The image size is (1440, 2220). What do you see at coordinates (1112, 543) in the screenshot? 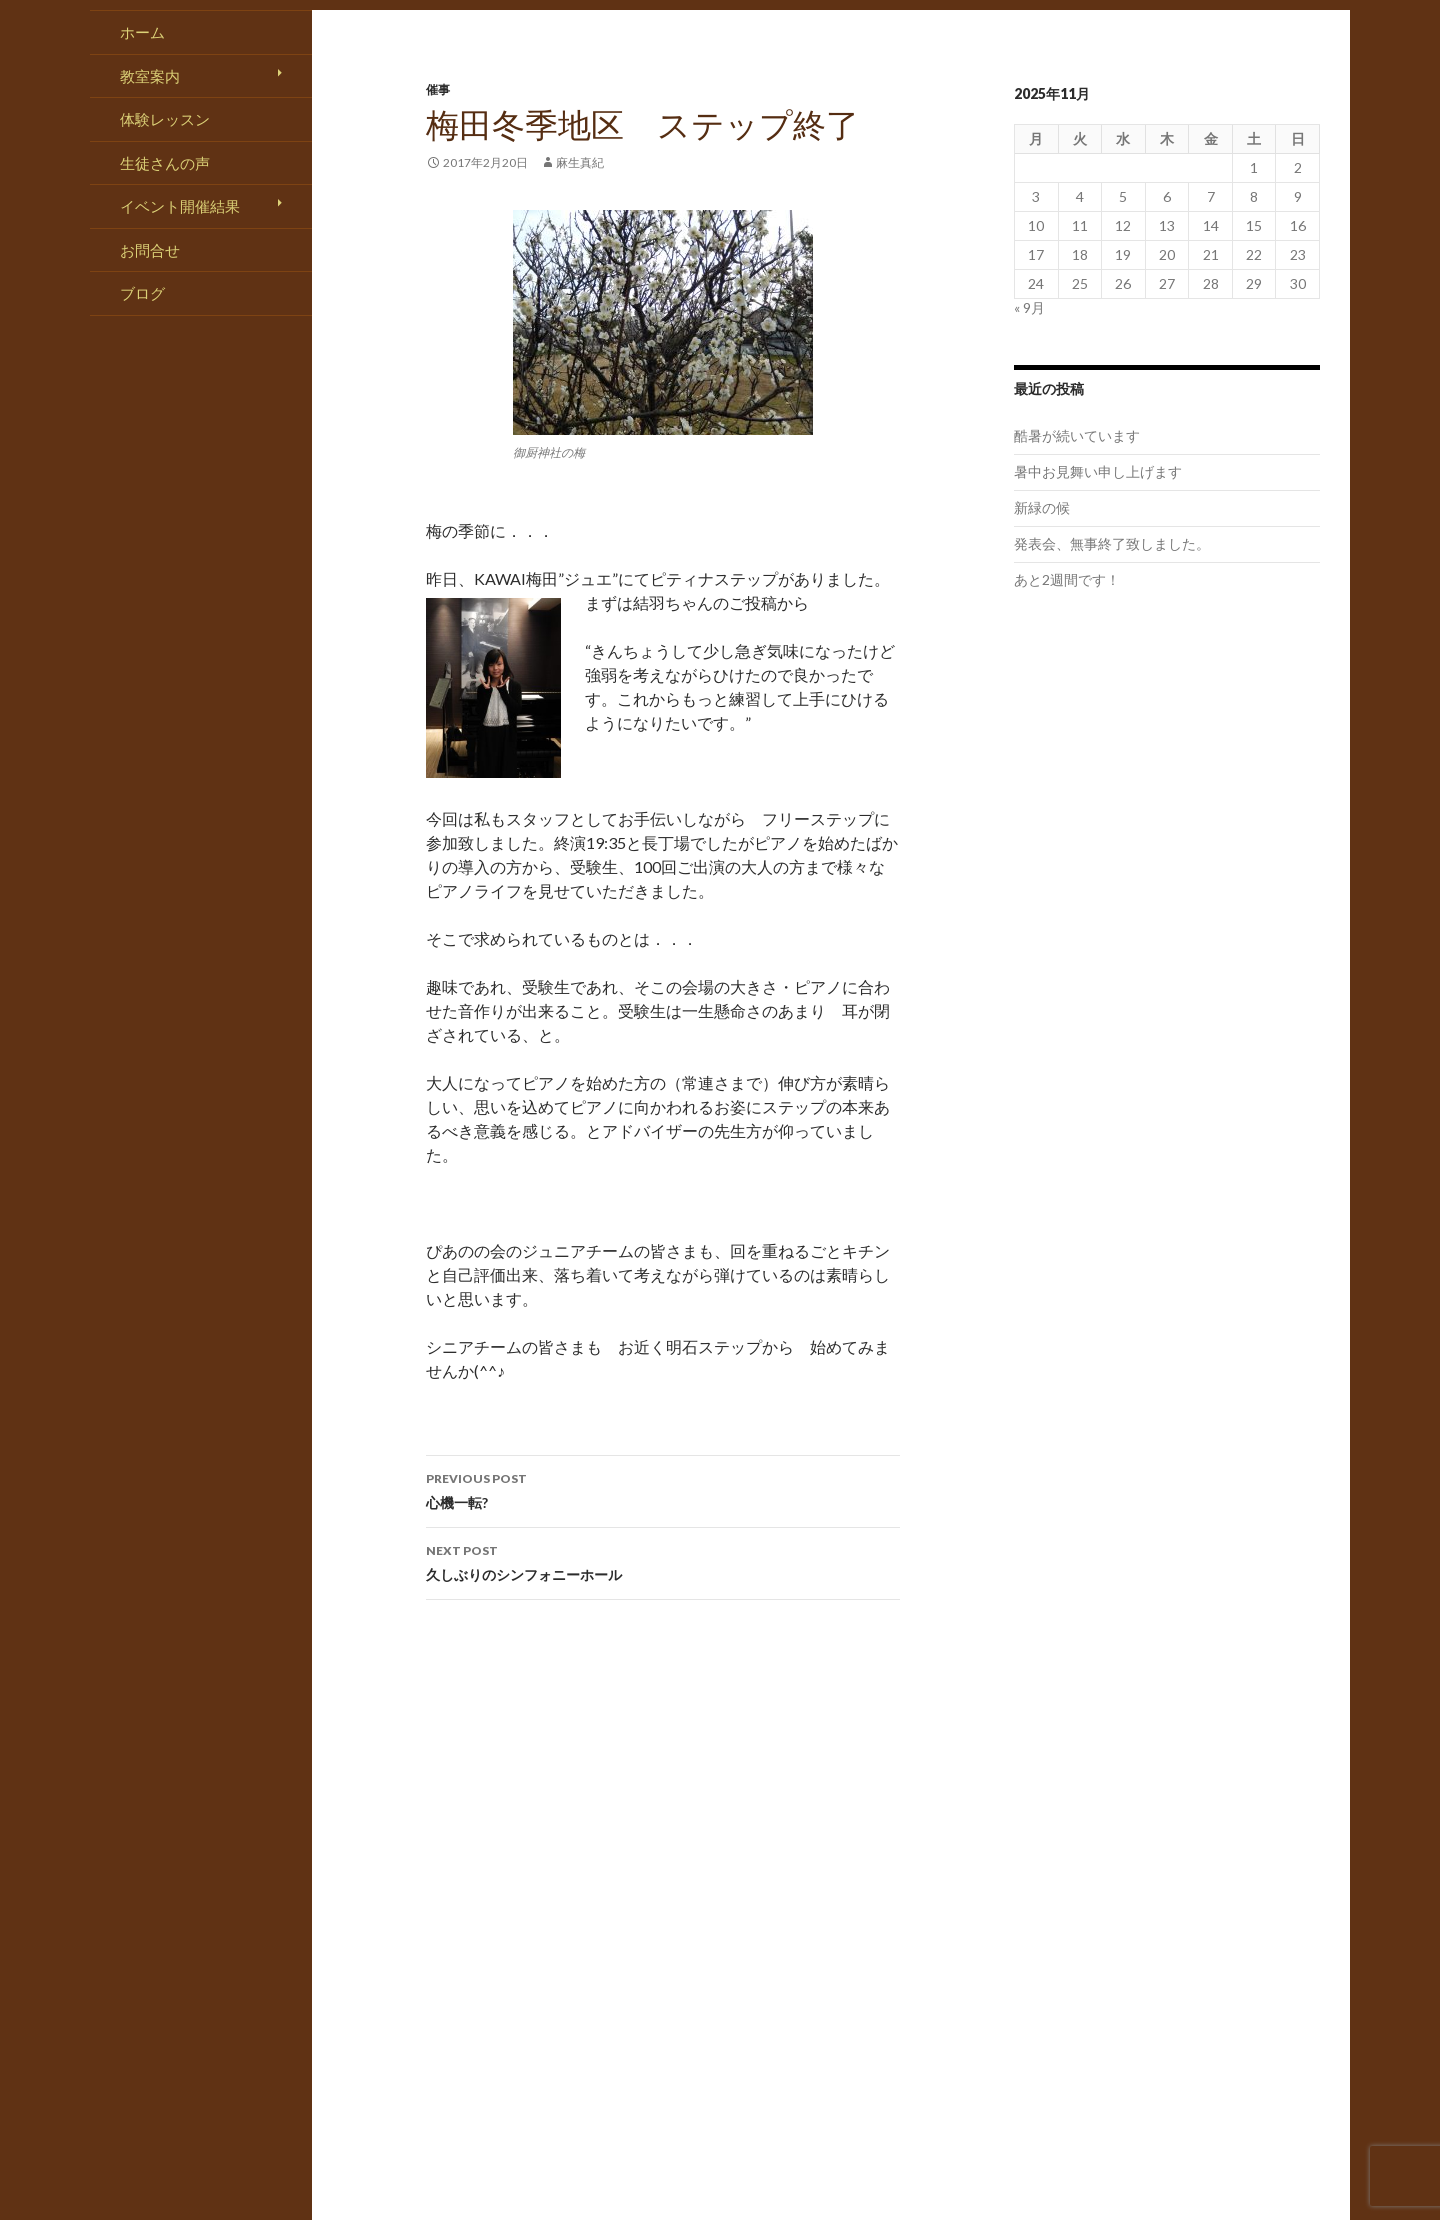
I see `発表会、無事終了致しました。` at bounding box center [1112, 543].